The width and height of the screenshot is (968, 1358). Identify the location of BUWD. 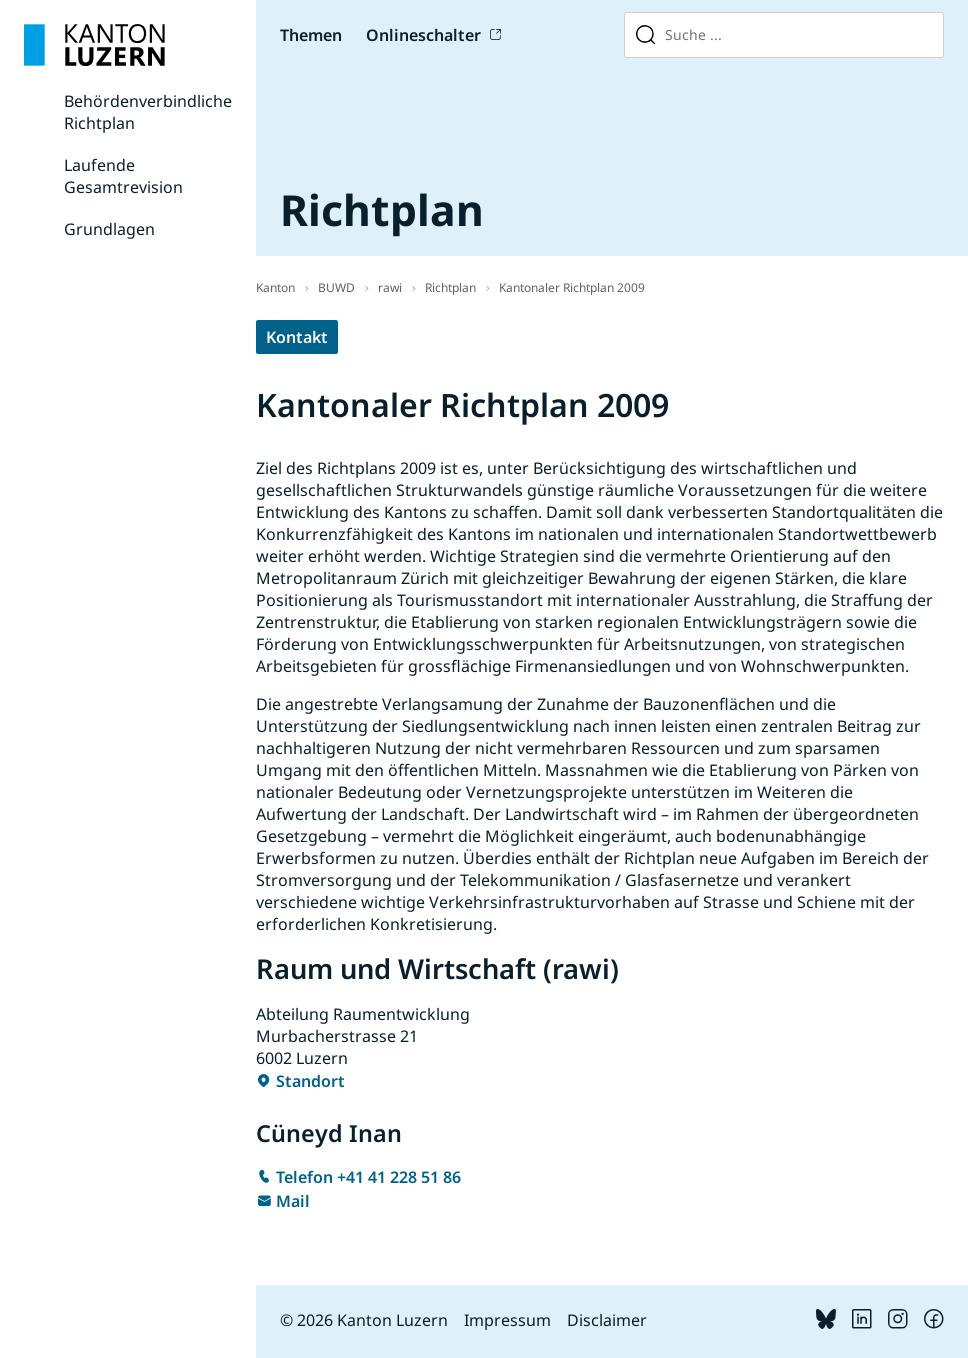
(336, 287).